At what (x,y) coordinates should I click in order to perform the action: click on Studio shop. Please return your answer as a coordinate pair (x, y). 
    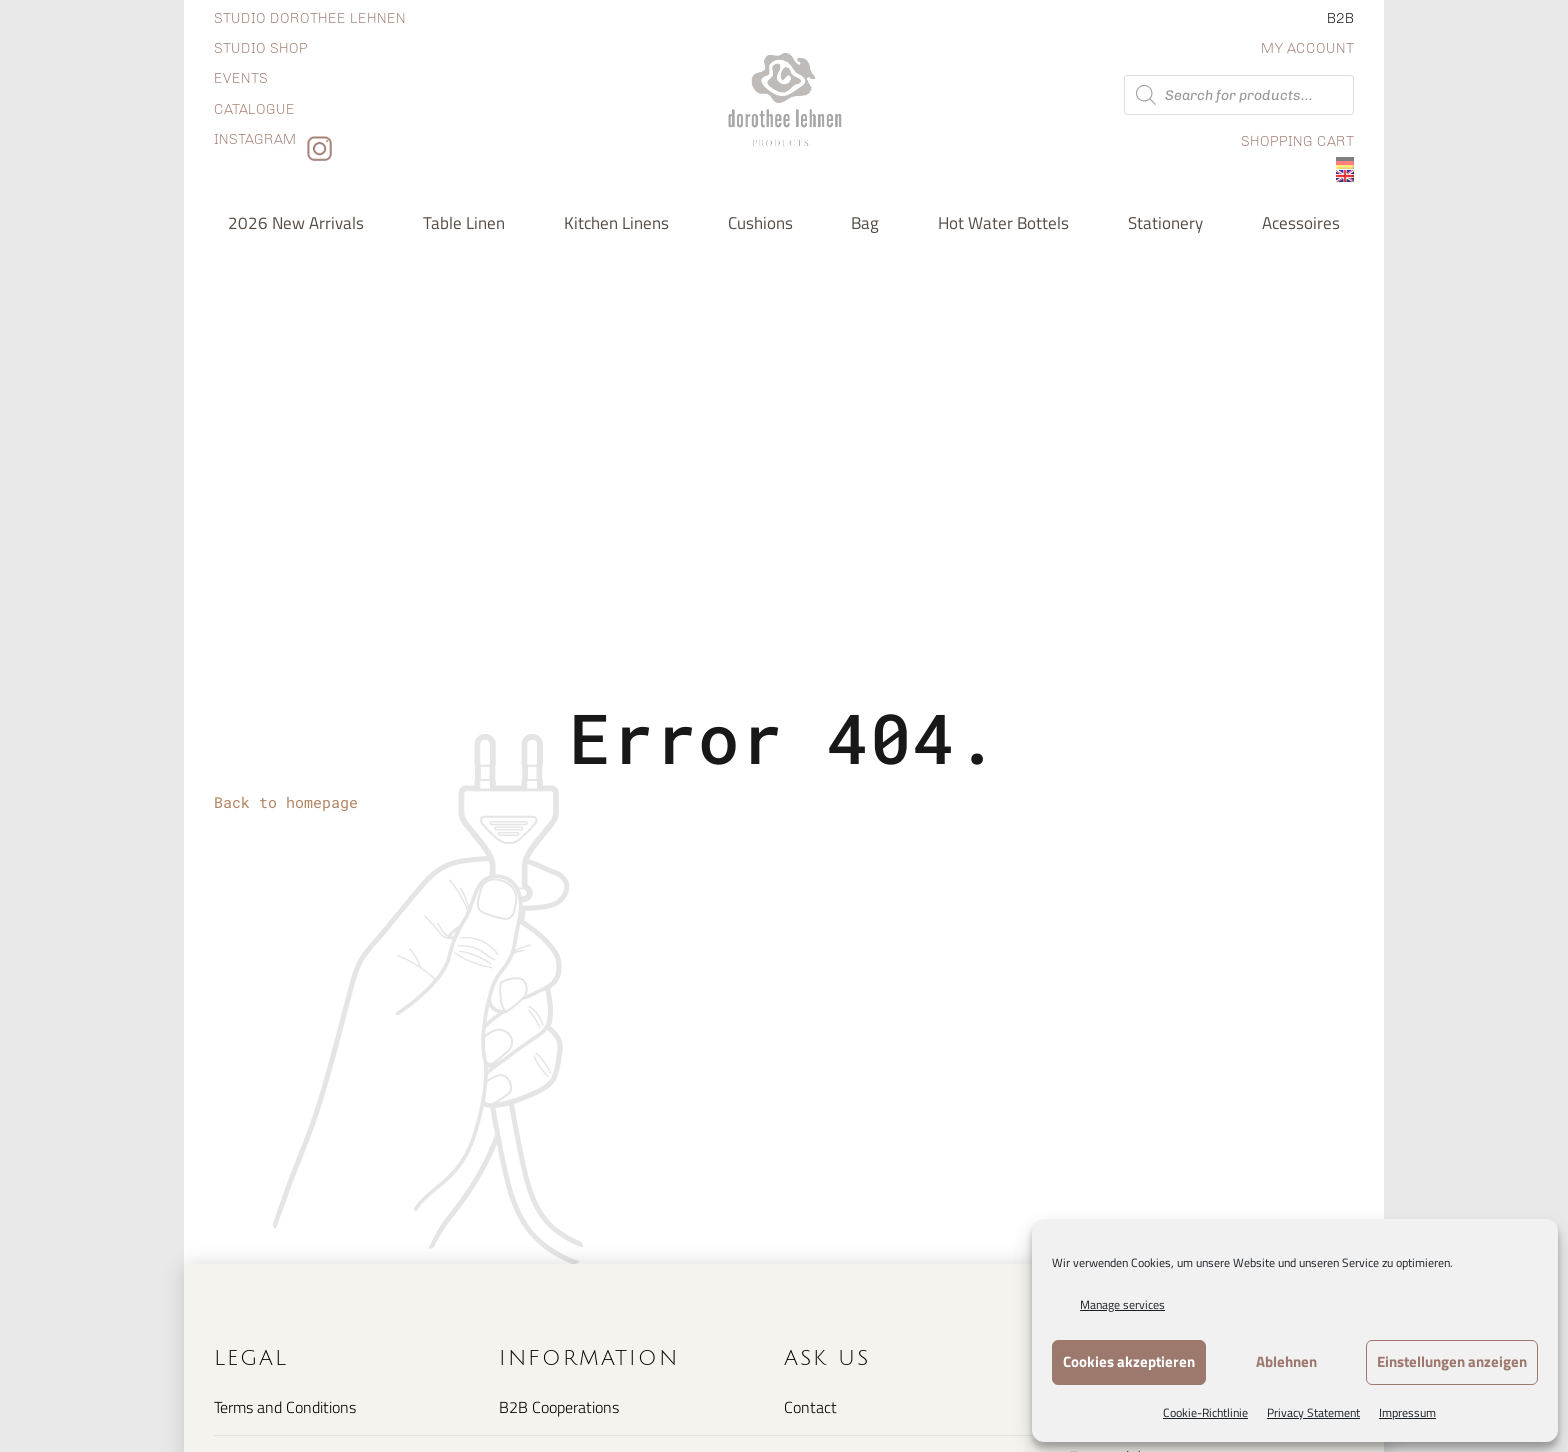
    Looking at the image, I should click on (261, 48).